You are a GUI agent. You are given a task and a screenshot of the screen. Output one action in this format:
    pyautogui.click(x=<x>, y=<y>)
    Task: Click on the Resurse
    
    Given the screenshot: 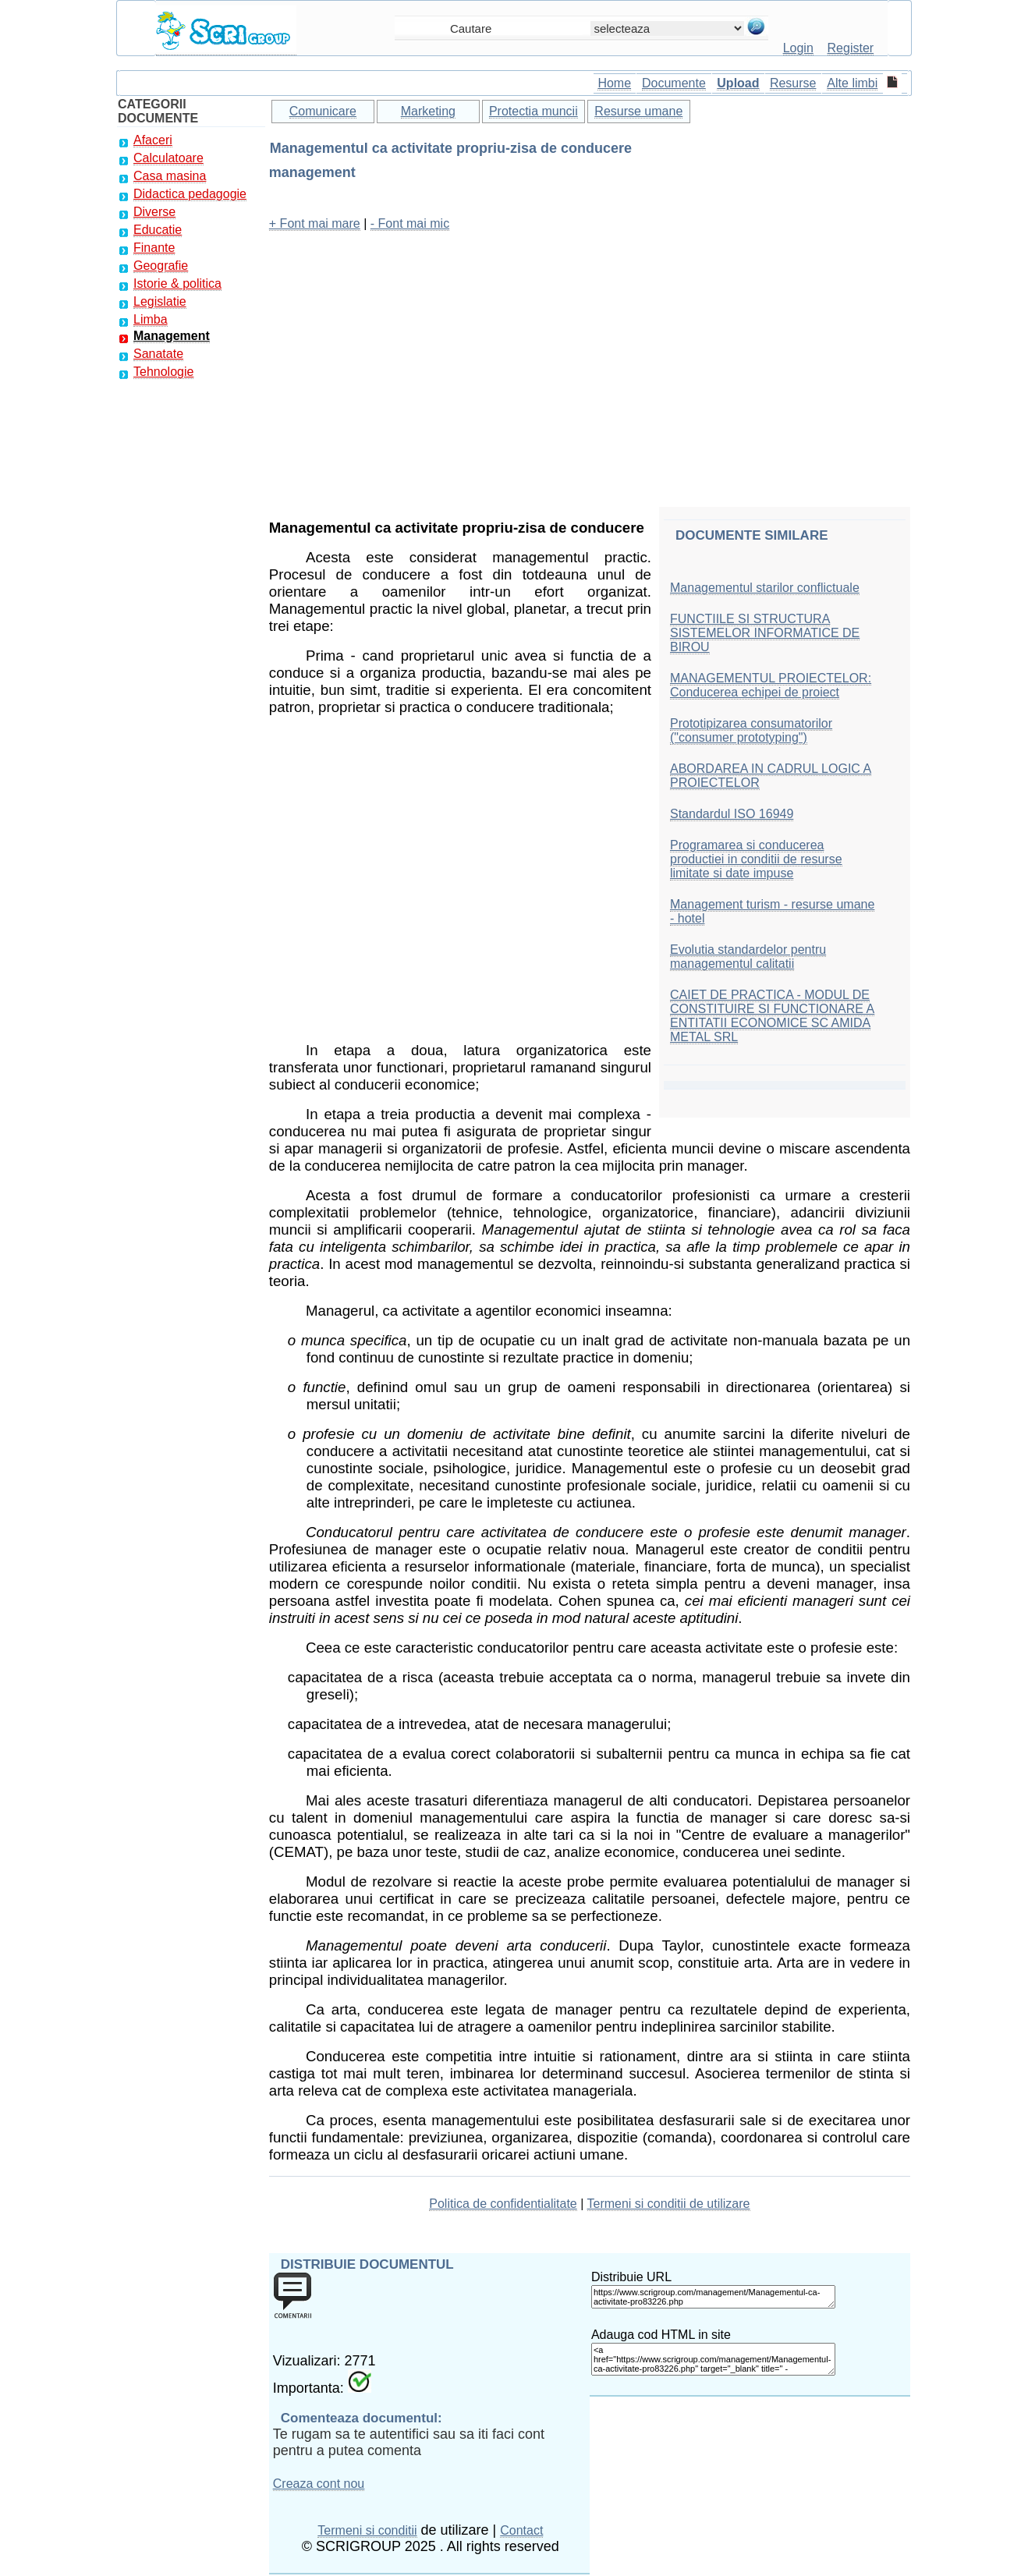 What is the action you would take?
    pyautogui.click(x=793, y=83)
    